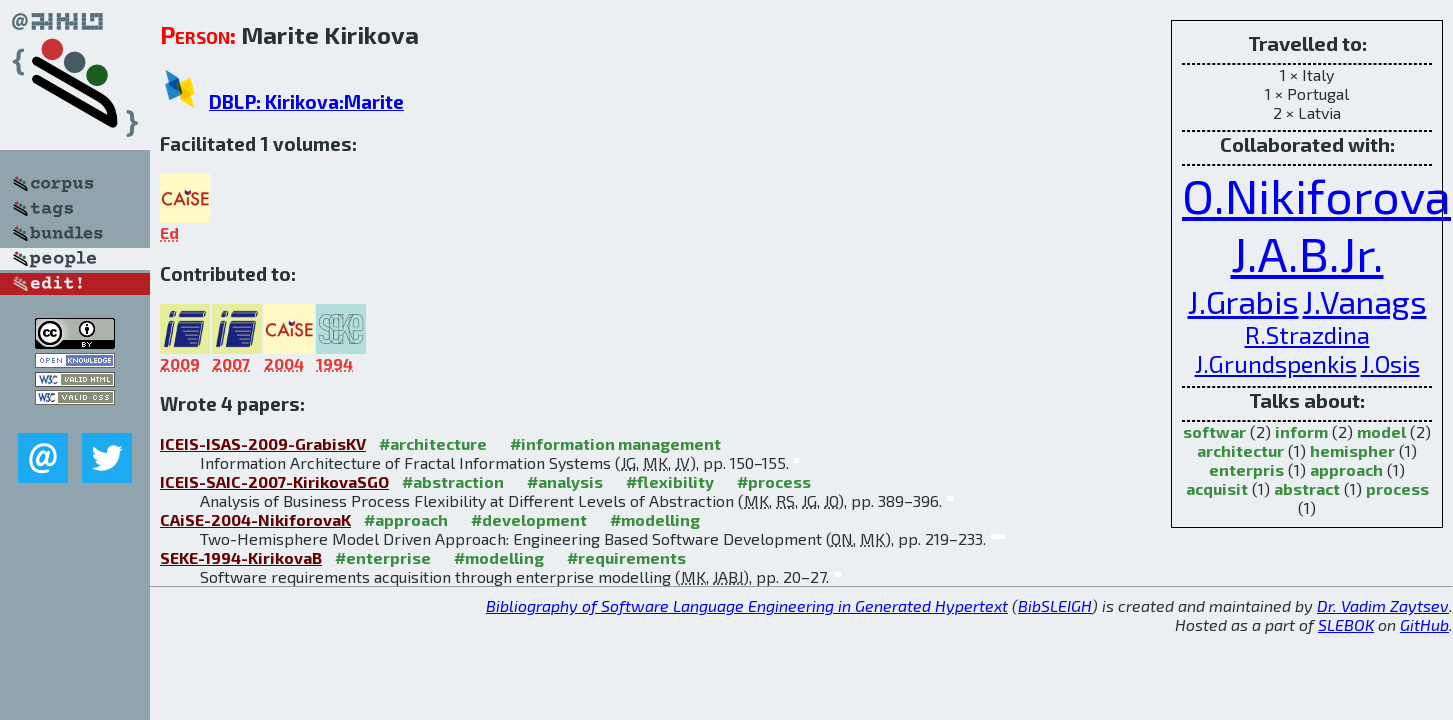 This screenshot has width=1453, height=720. What do you see at coordinates (626, 557) in the screenshot?
I see `#requirements` at bounding box center [626, 557].